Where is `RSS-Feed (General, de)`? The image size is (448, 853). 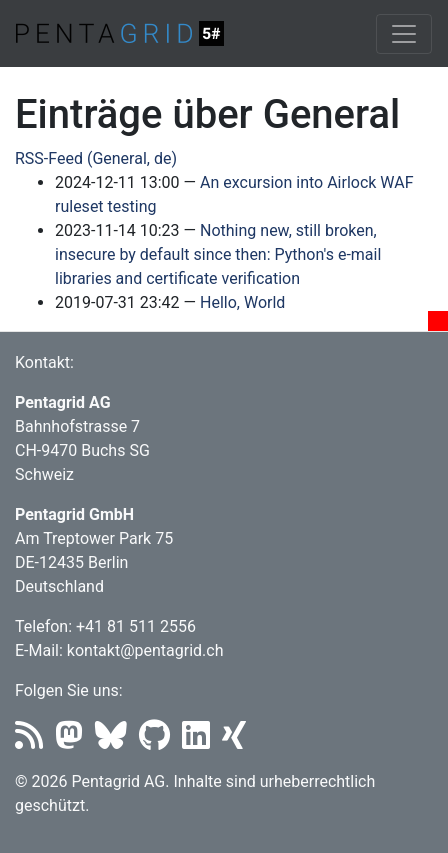
RSS-Feed (General, de) is located at coordinates (96, 158).